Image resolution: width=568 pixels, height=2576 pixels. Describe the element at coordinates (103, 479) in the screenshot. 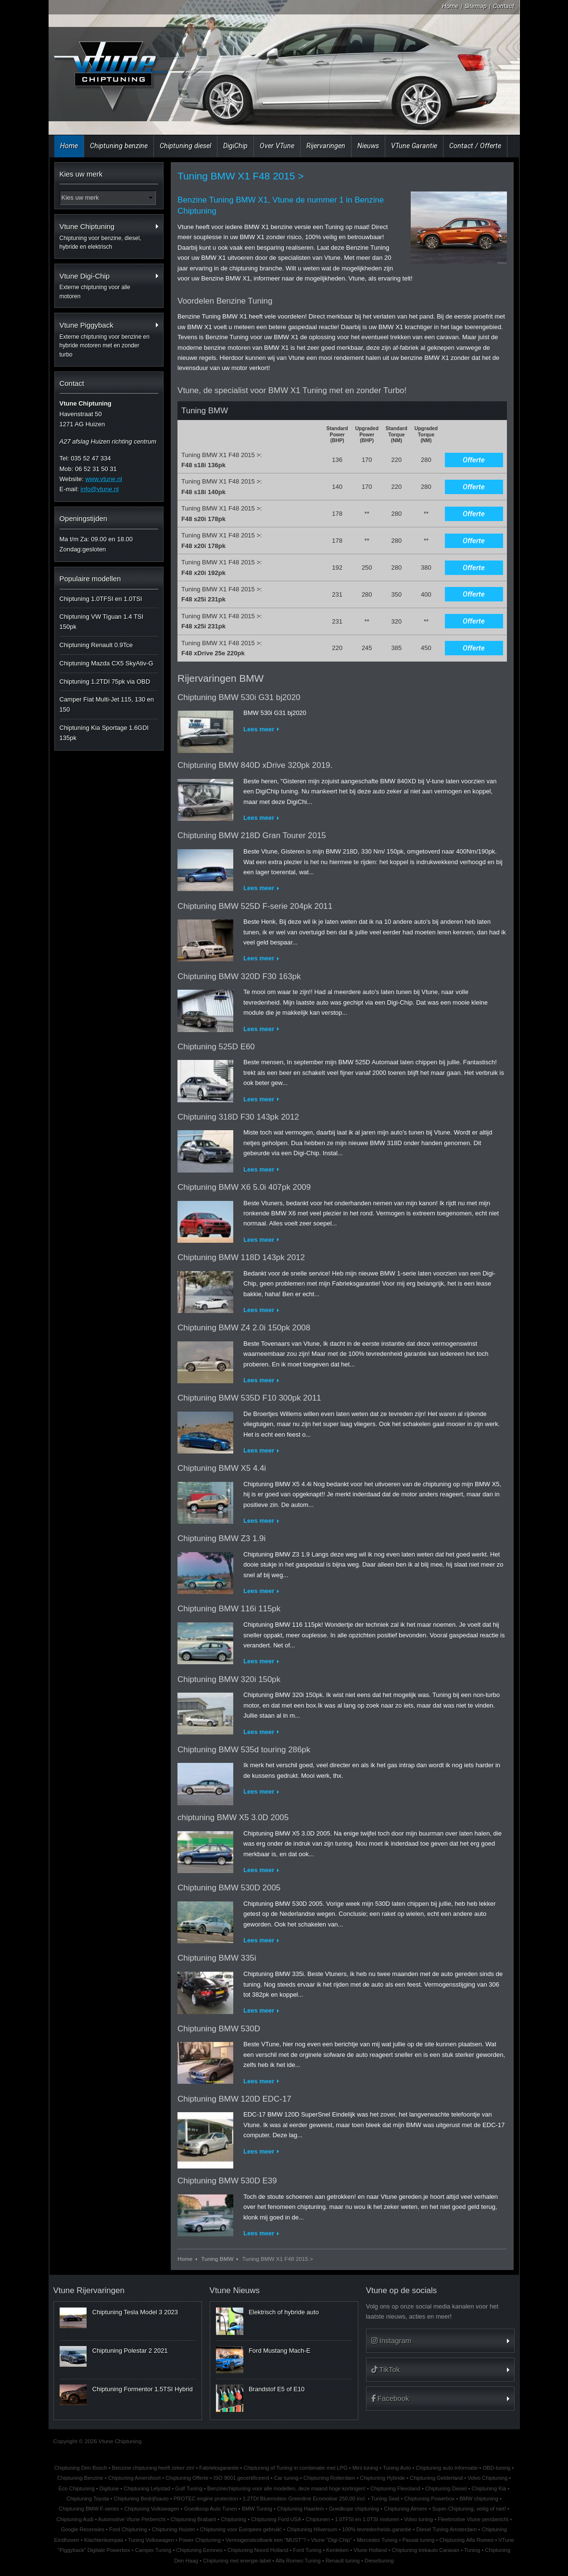

I see `www.vtune.nl` at that location.